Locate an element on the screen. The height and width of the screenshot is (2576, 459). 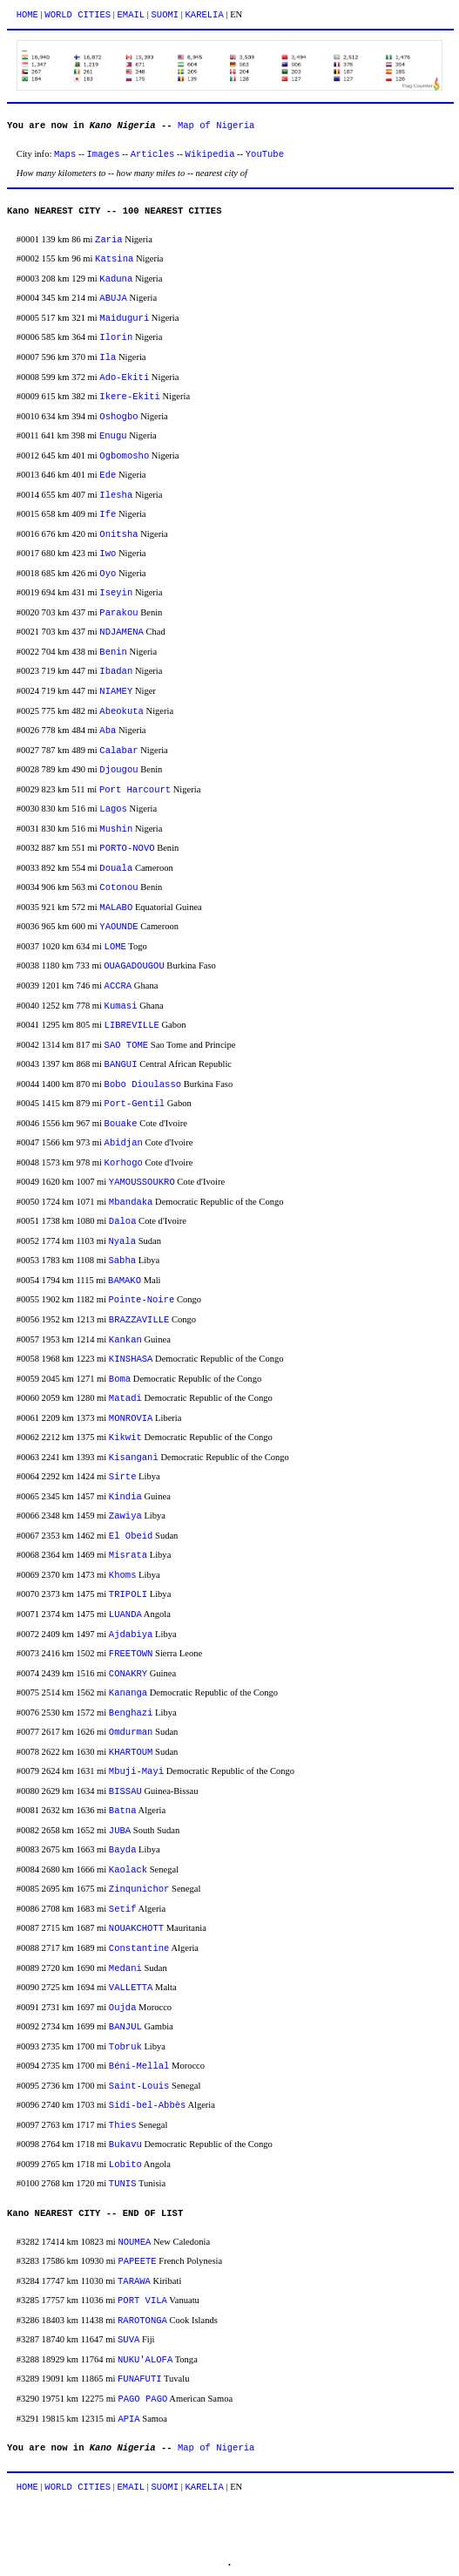
EMAIL is located at coordinates (131, 15).